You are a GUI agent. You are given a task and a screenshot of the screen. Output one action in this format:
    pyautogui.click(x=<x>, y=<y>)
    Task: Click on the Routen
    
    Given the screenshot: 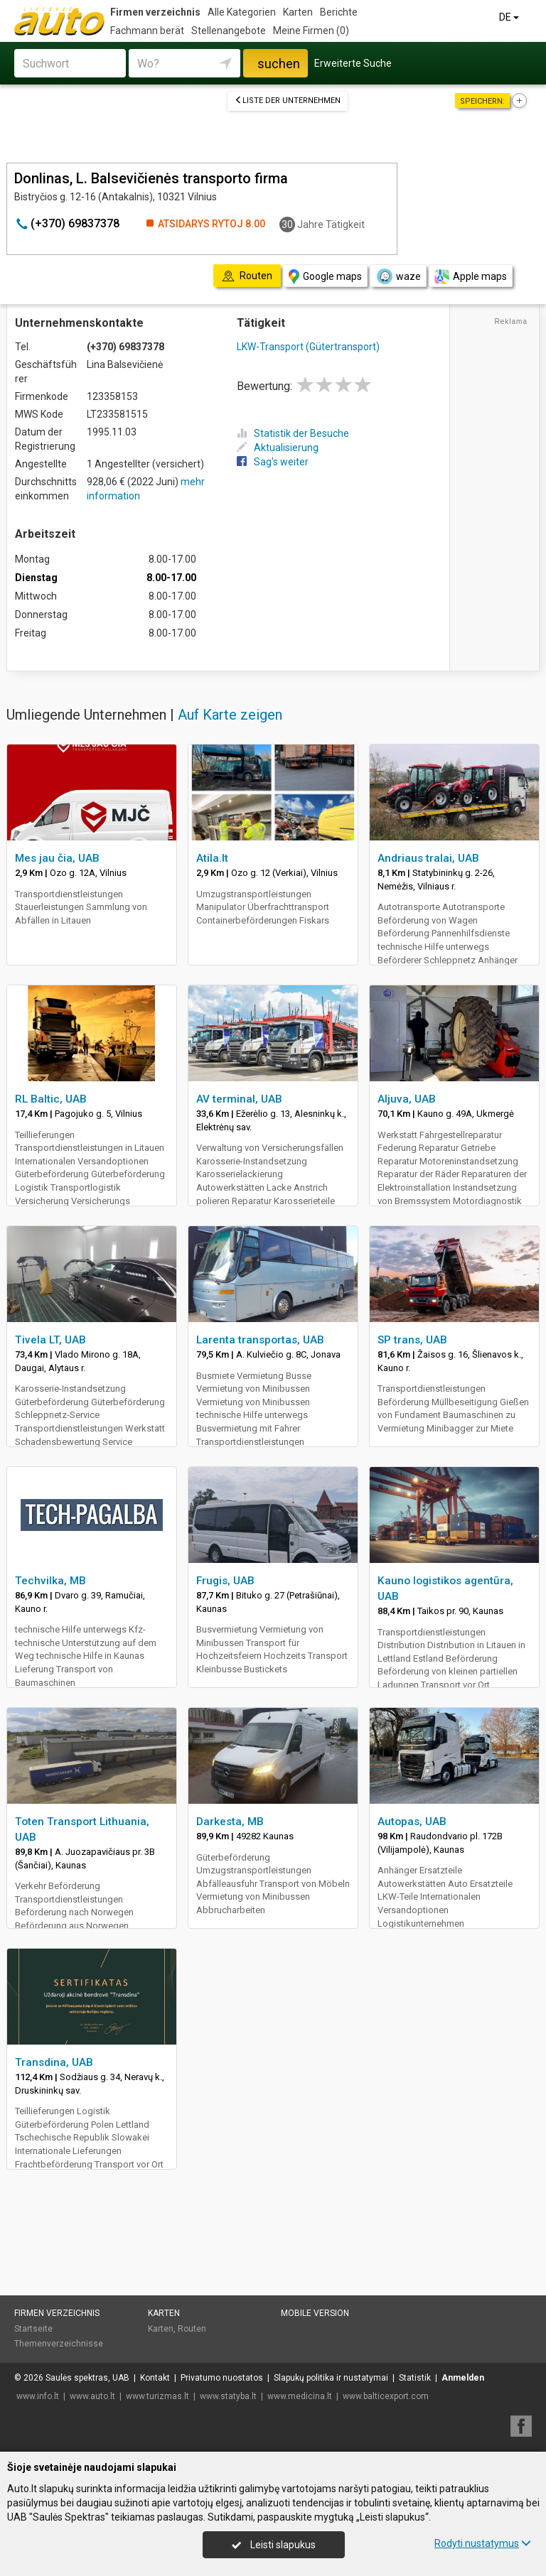 What is the action you would take?
    pyautogui.click(x=192, y=2329)
    